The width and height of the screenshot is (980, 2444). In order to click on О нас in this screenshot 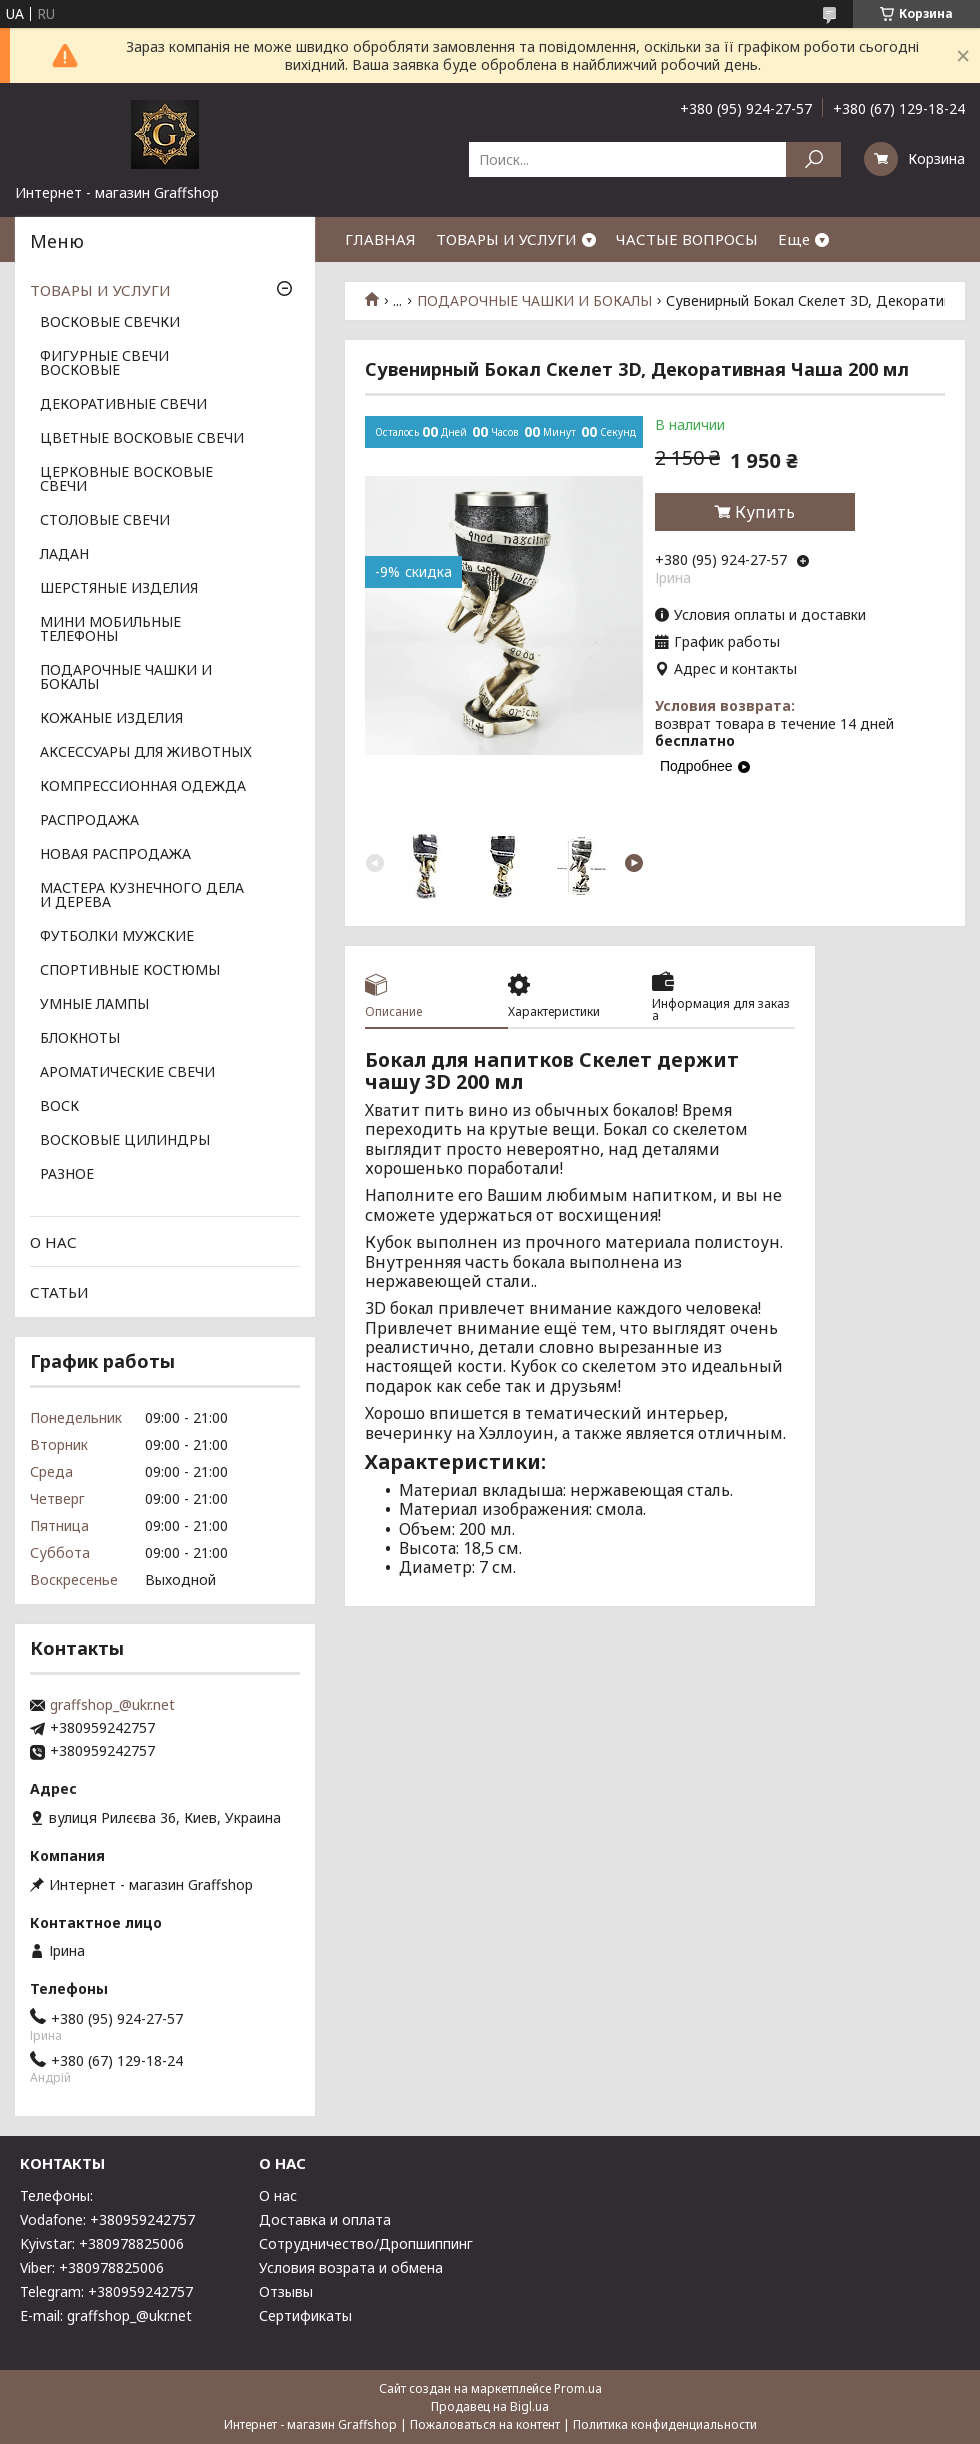, I will do `click(278, 2195)`.